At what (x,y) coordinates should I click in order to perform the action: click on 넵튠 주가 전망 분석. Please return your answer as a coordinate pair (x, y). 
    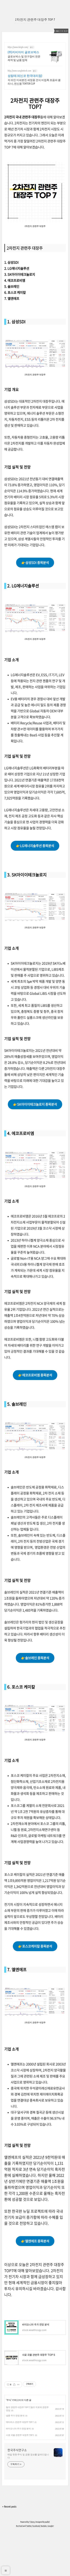
    Looking at the image, I should click on (15, 2461).